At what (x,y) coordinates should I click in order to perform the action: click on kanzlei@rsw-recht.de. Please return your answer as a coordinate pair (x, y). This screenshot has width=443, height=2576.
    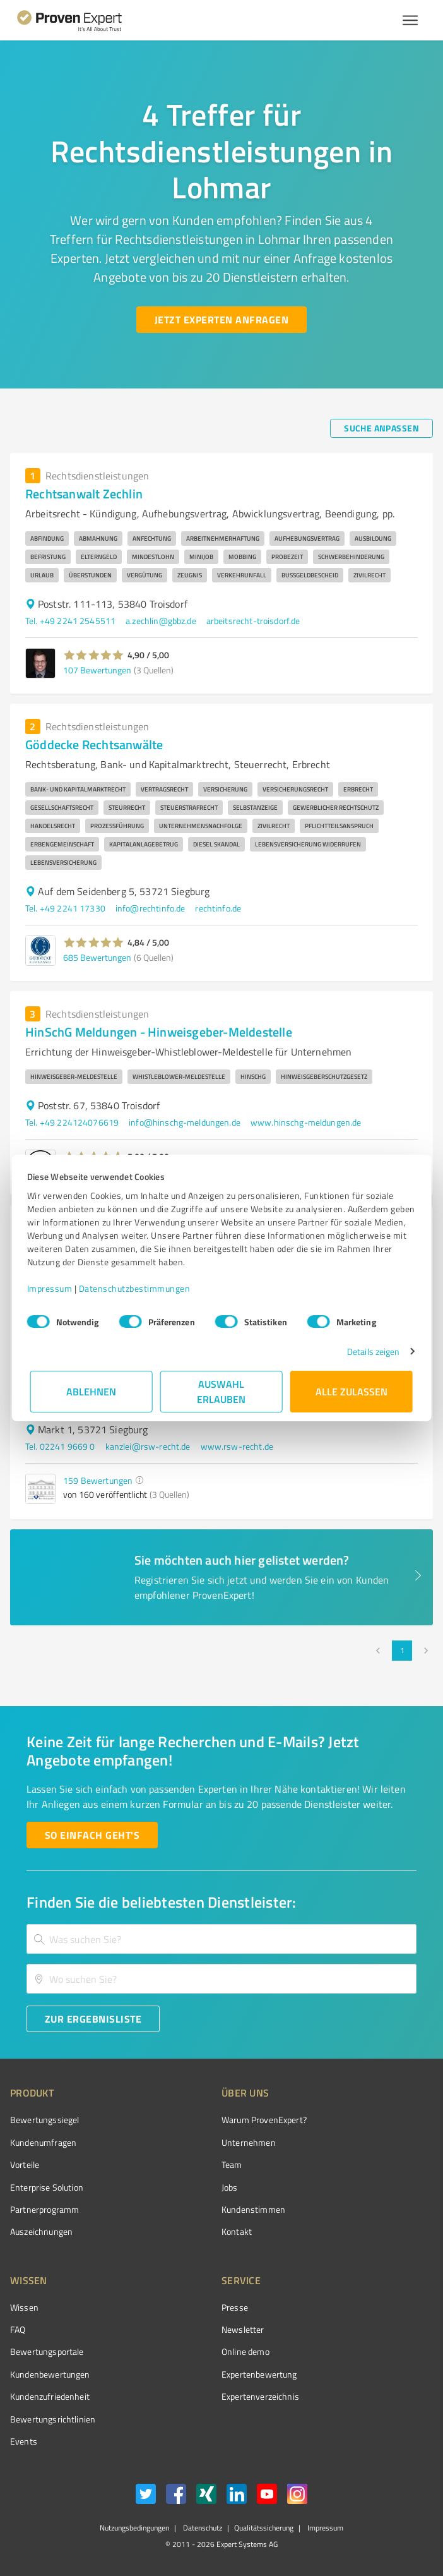
    Looking at the image, I should click on (148, 1446).